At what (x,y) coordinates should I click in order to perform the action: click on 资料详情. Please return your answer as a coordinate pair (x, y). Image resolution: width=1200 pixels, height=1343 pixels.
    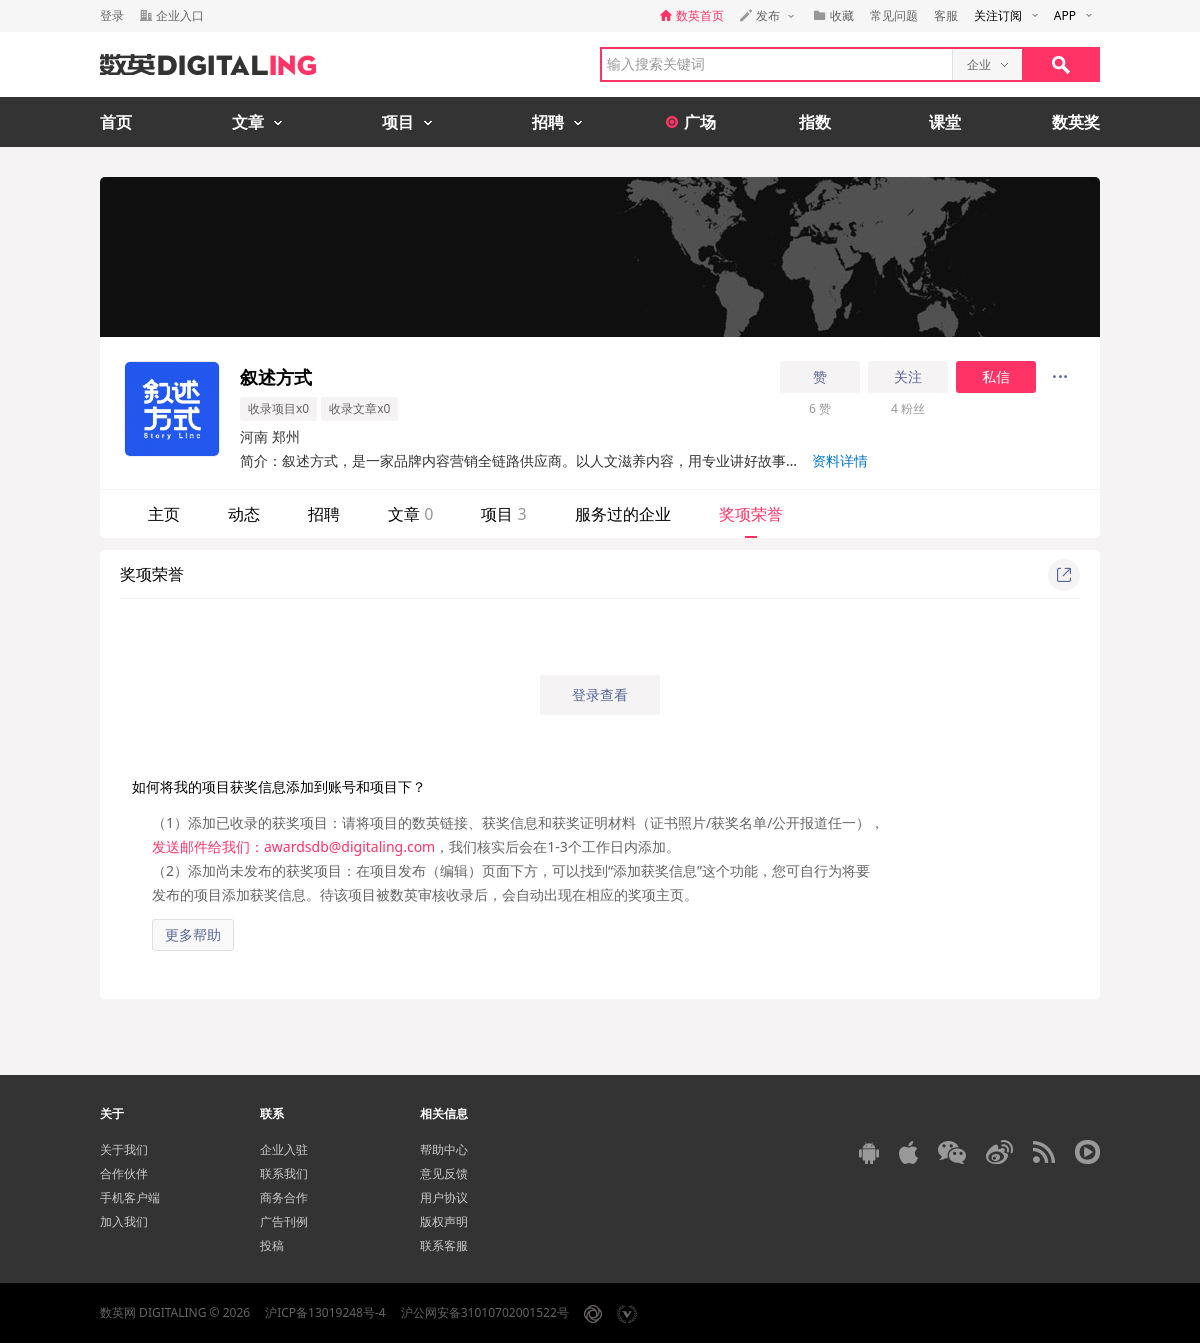
    Looking at the image, I should click on (840, 460).